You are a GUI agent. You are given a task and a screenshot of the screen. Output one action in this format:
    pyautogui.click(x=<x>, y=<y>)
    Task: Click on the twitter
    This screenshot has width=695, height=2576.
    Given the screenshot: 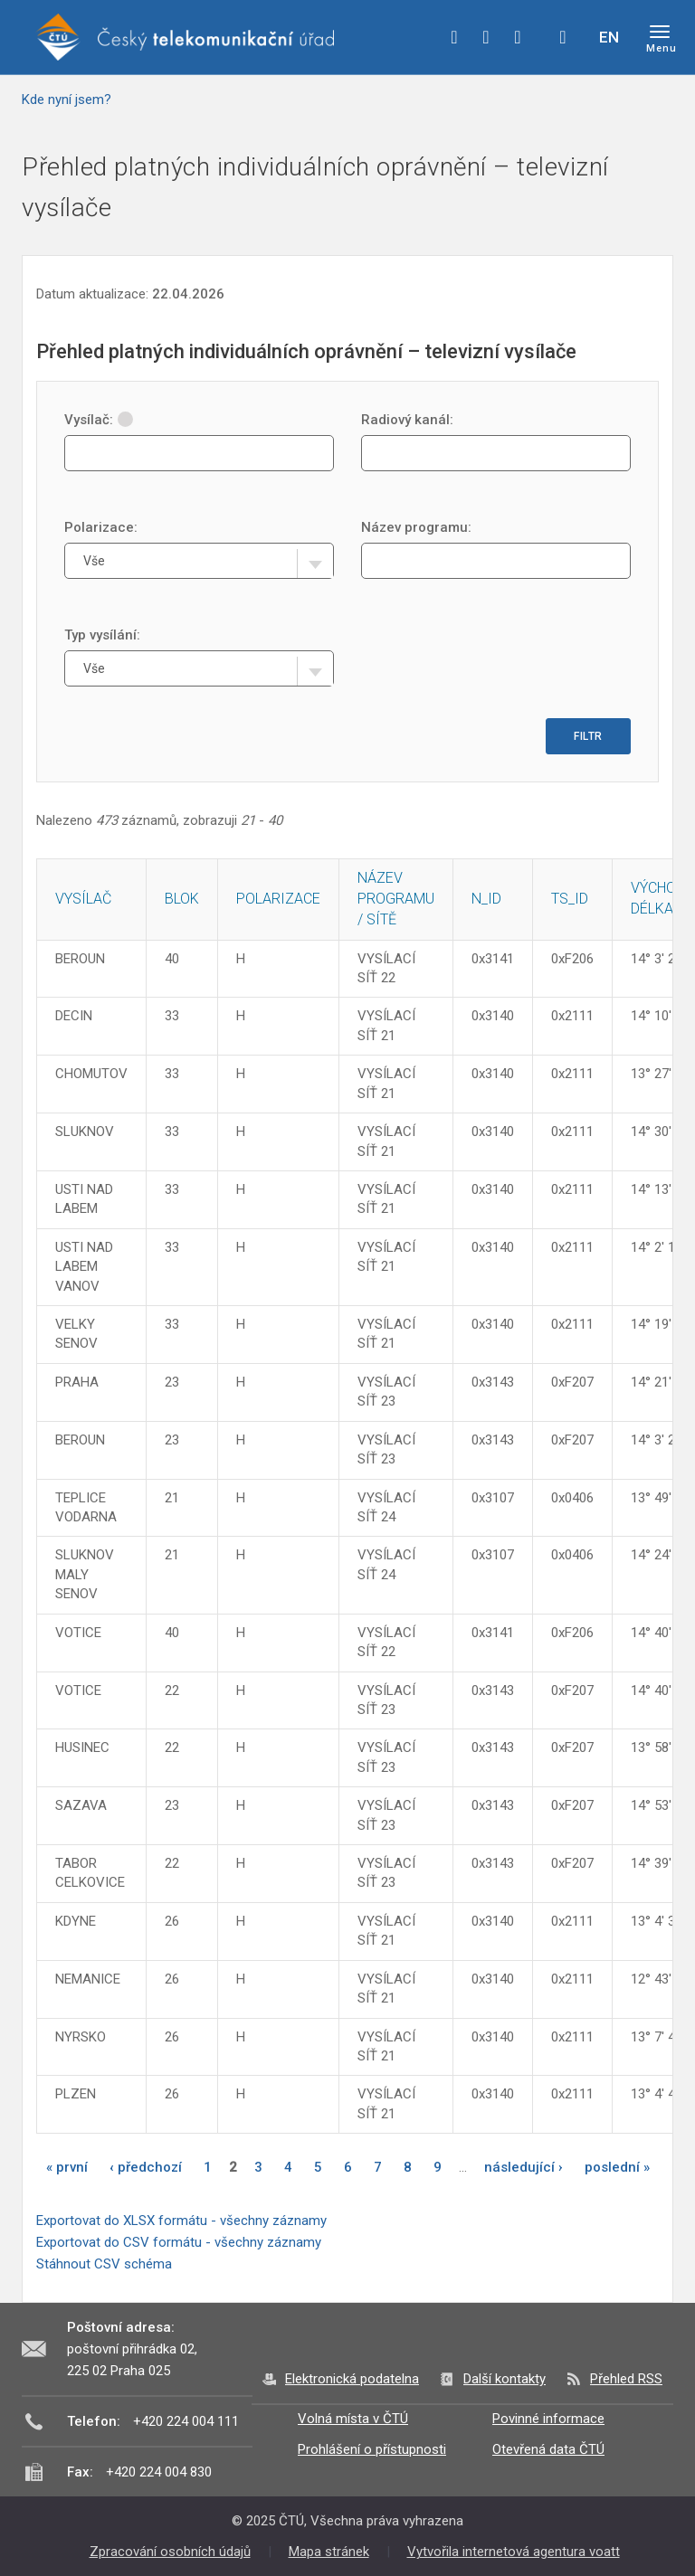 What is the action you would take?
    pyautogui.click(x=486, y=37)
    